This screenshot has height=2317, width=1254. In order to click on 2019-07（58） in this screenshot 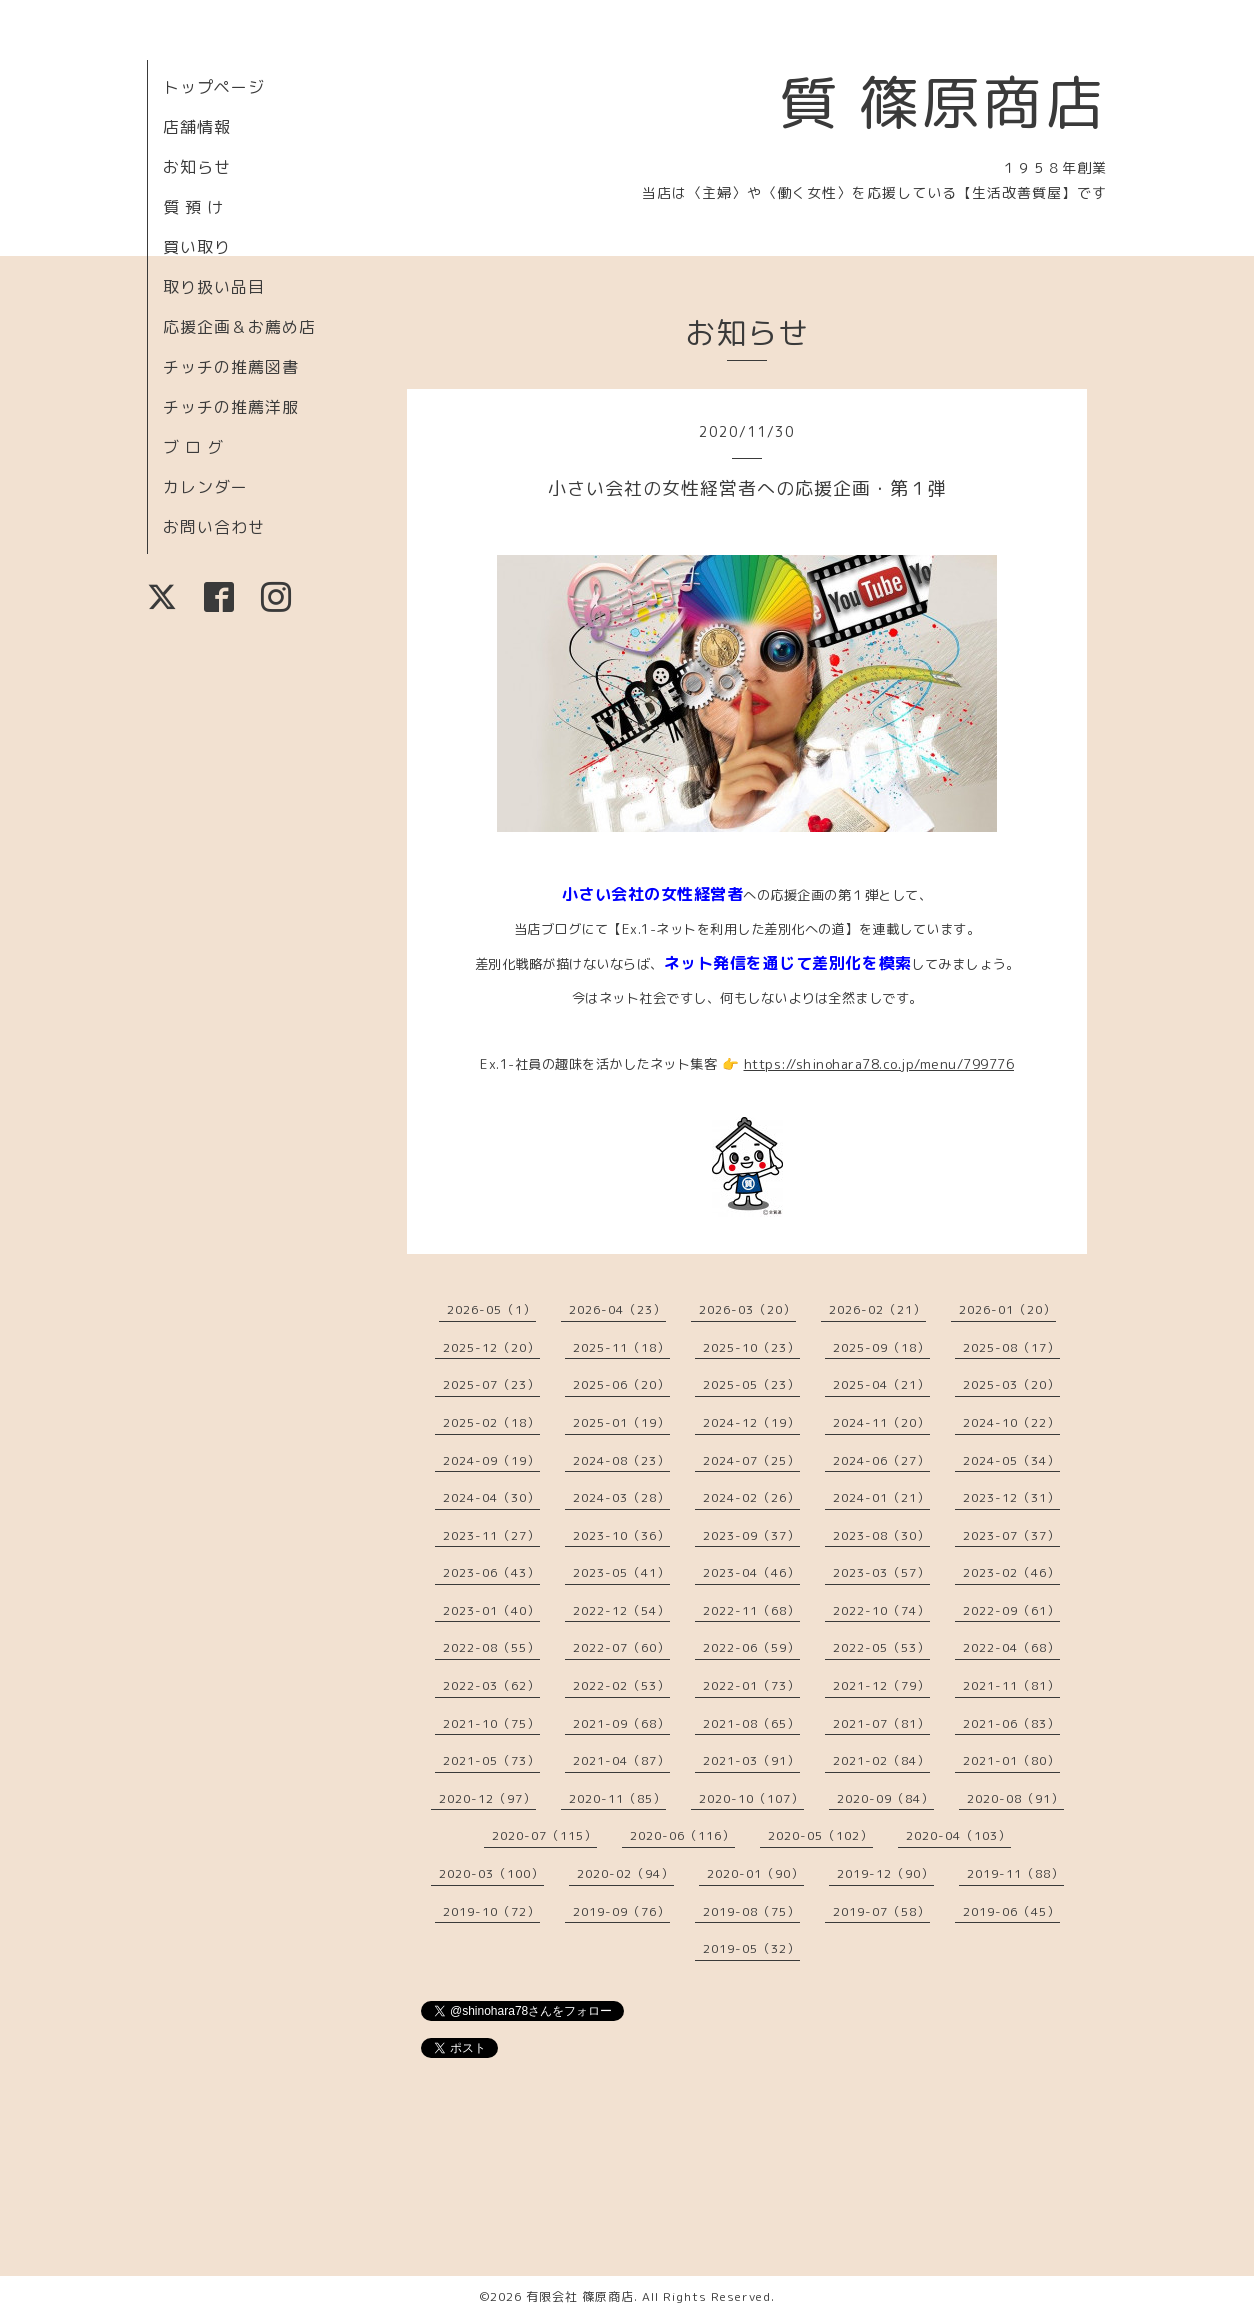, I will do `click(881, 1911)`.